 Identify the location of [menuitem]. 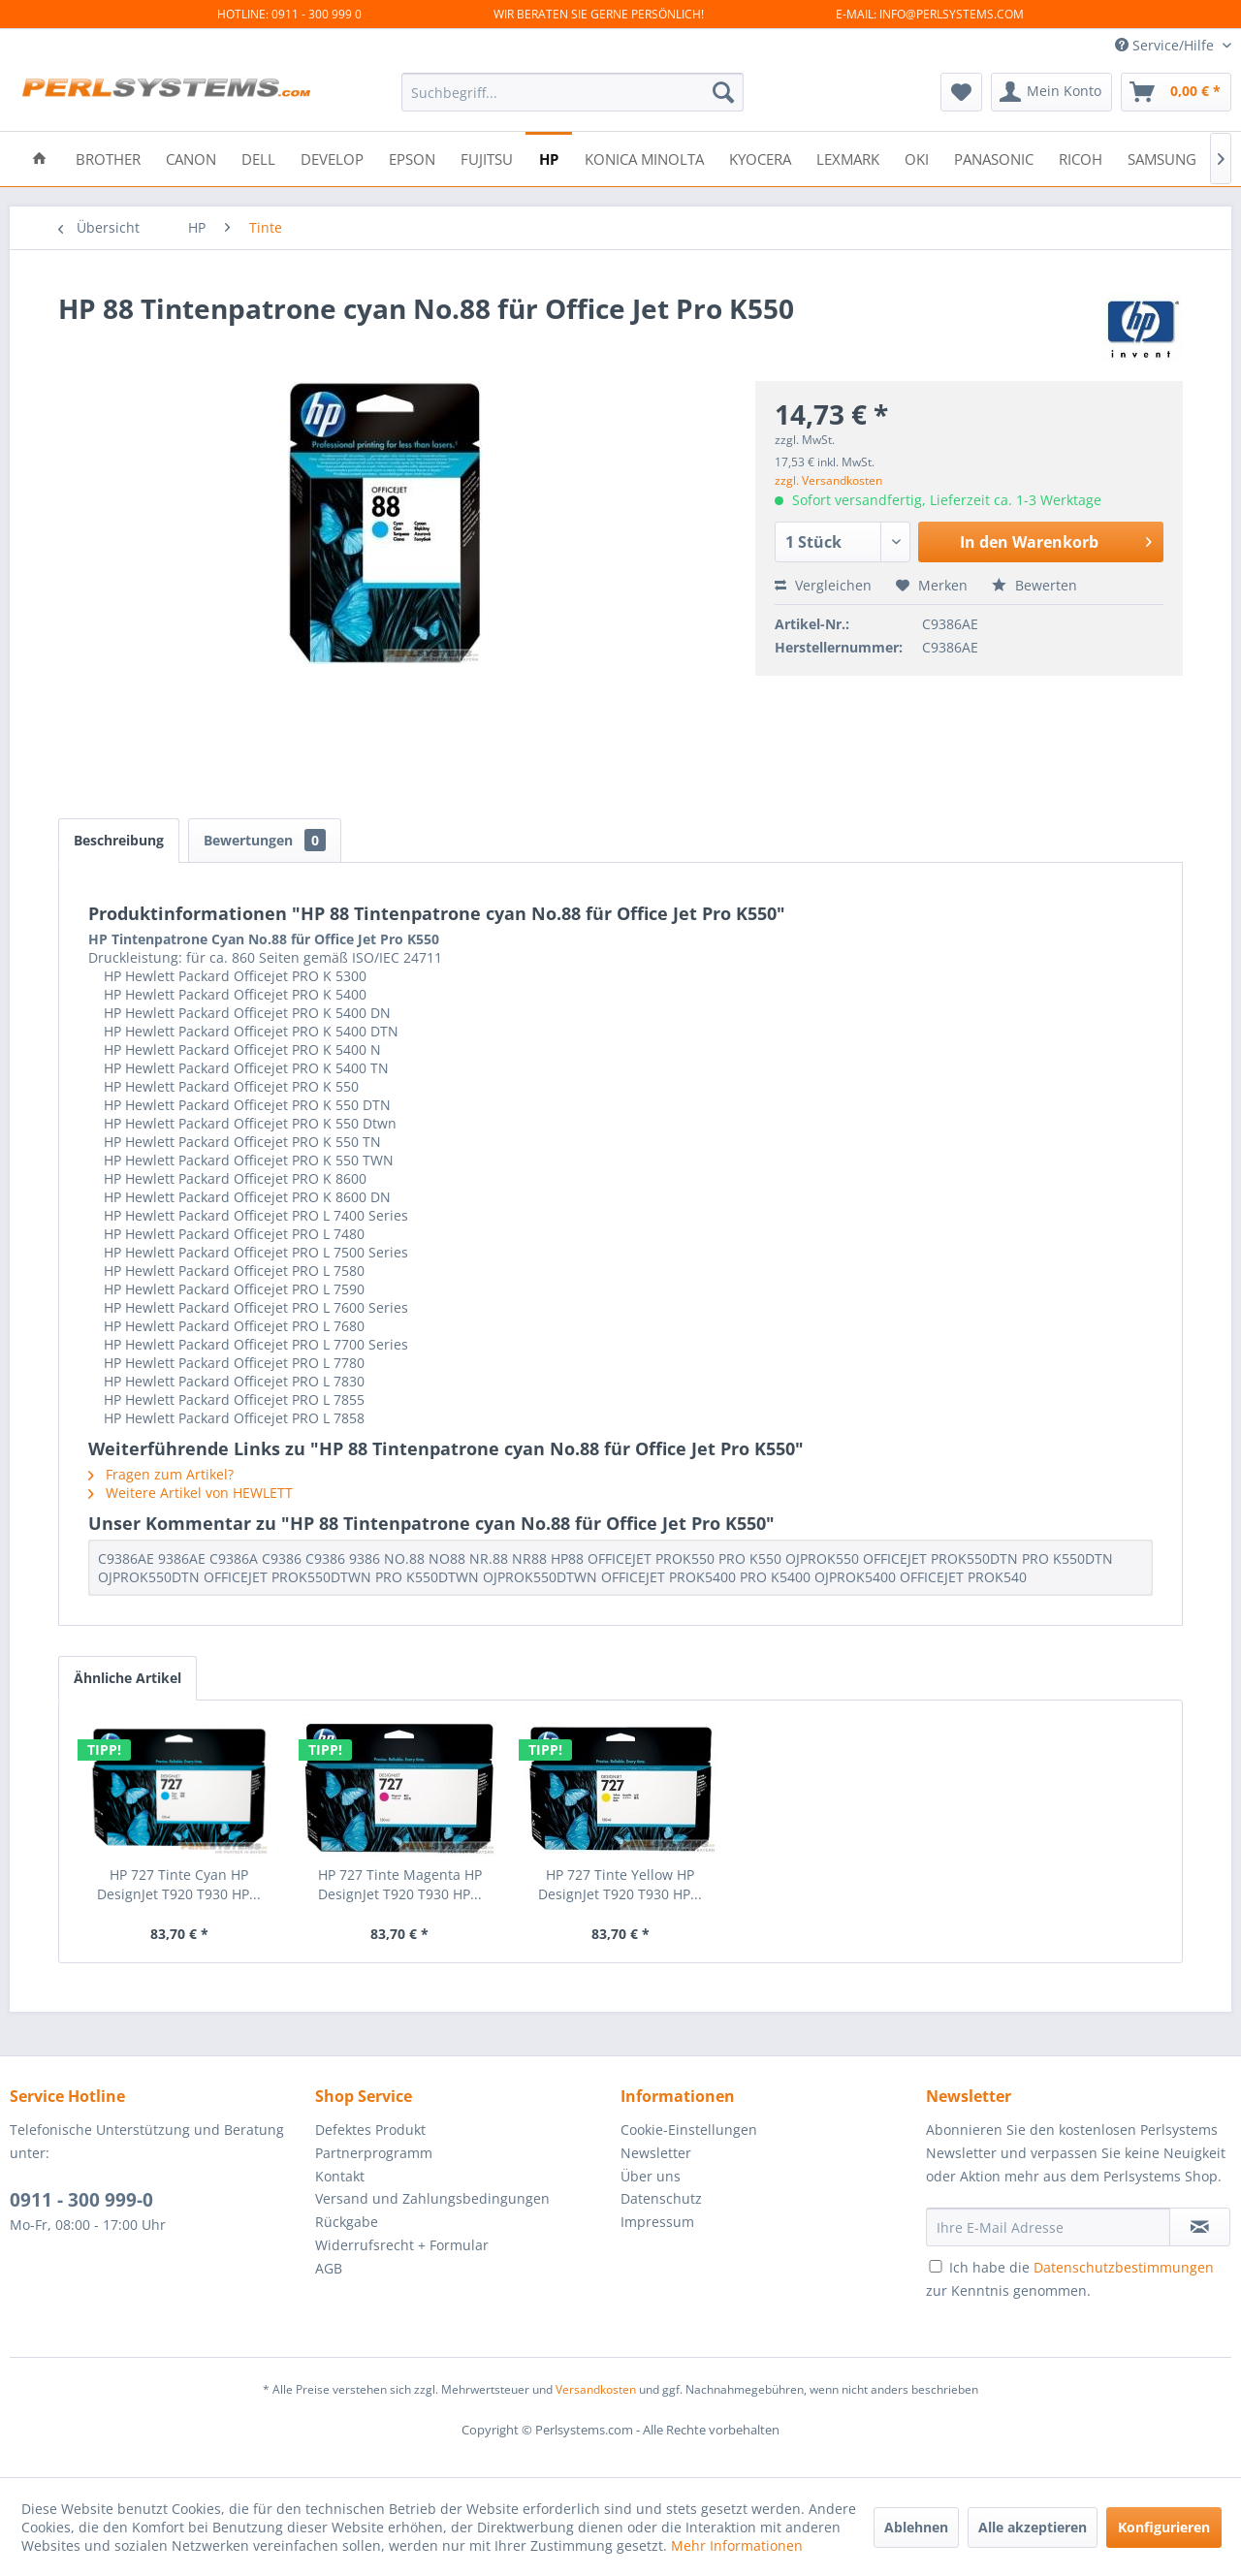
(572, 92).